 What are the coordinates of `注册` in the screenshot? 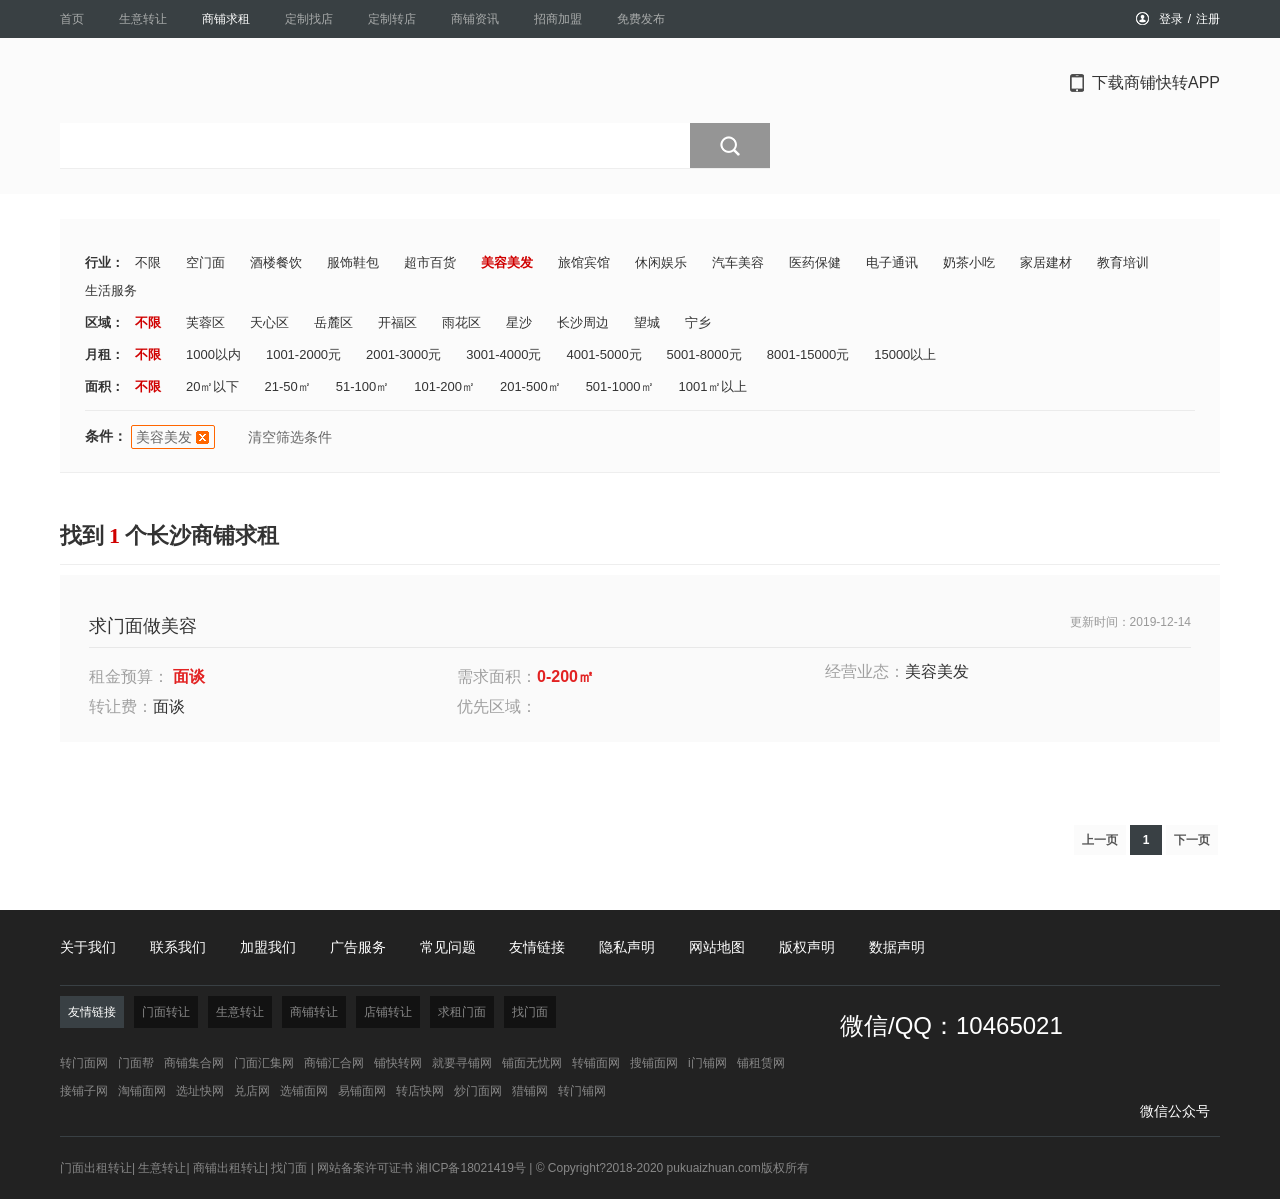 It's located at (1208, 19).